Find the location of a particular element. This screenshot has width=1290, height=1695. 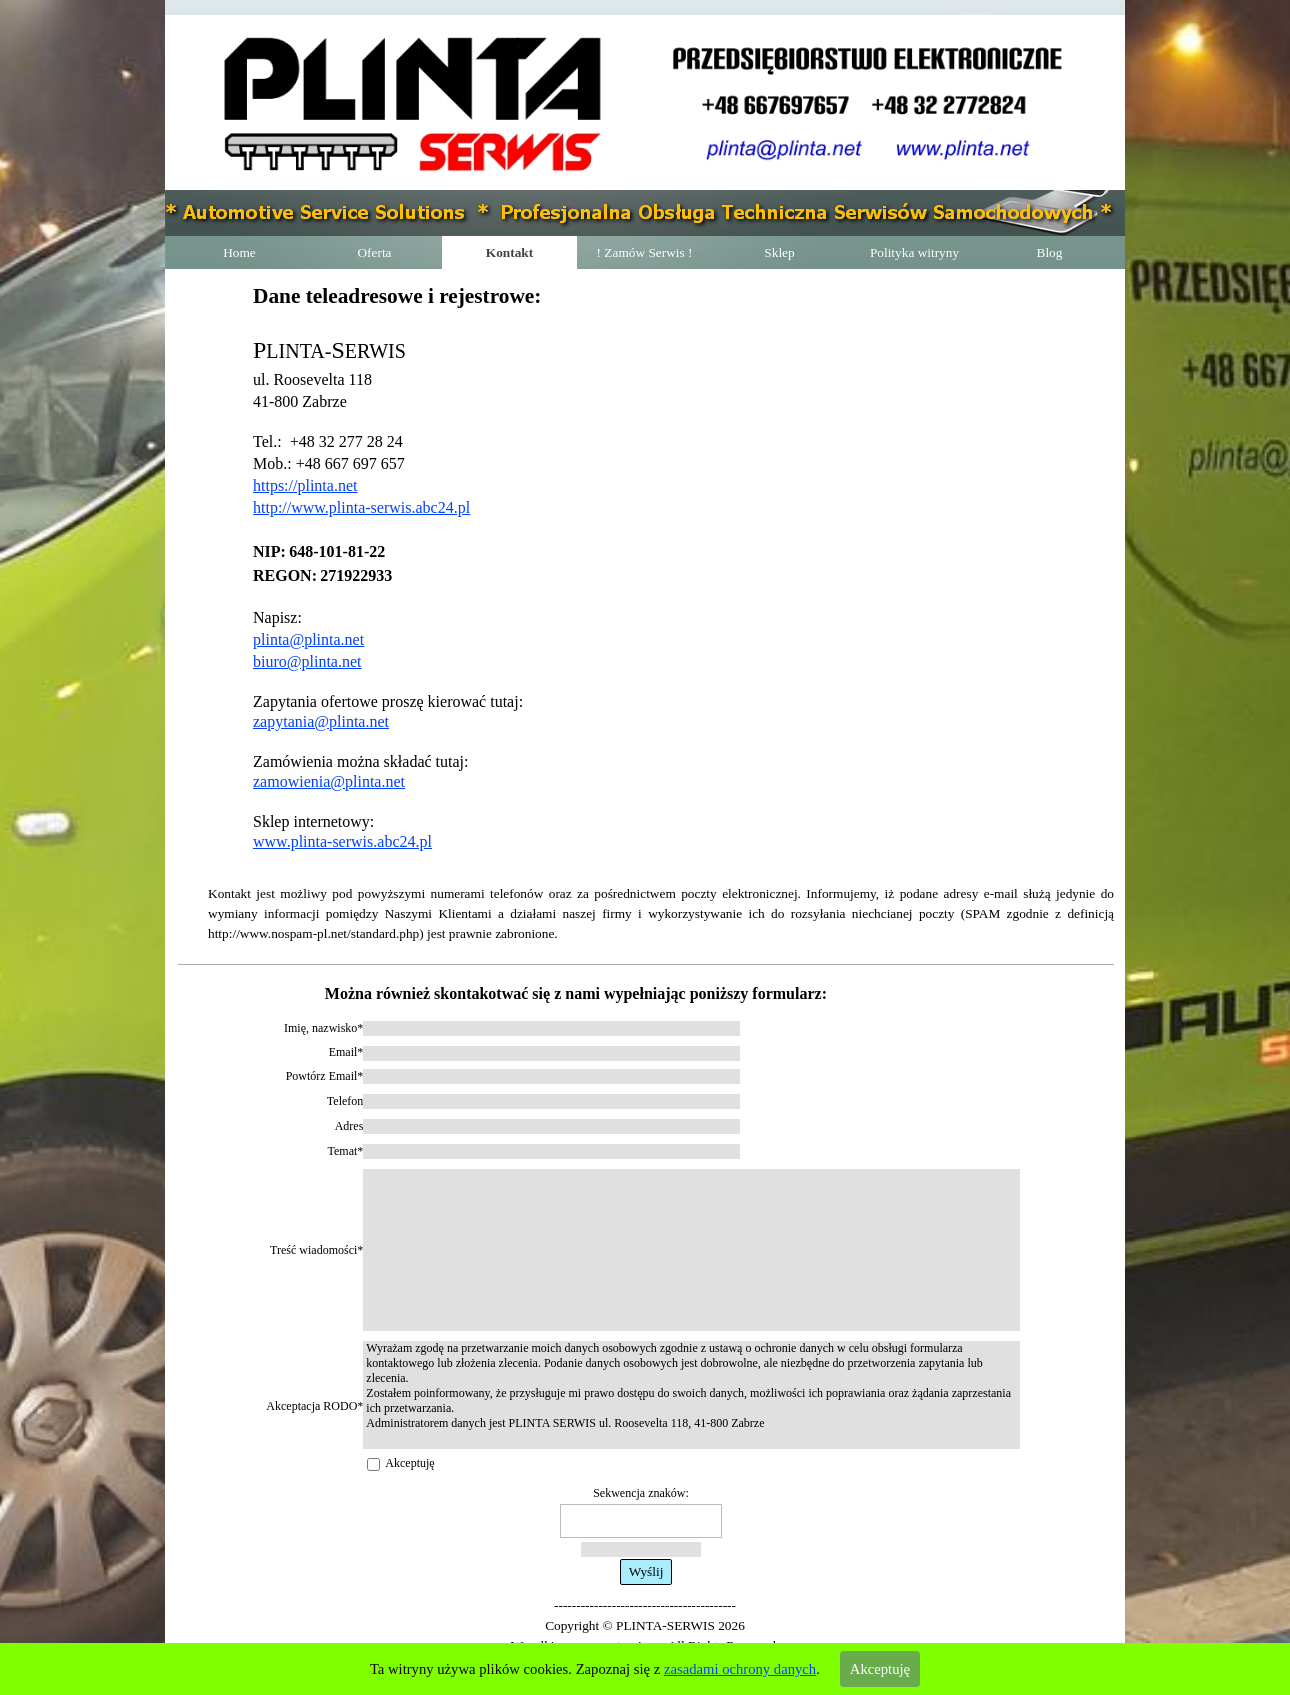

Sklep is located at coordinates (779, 252).